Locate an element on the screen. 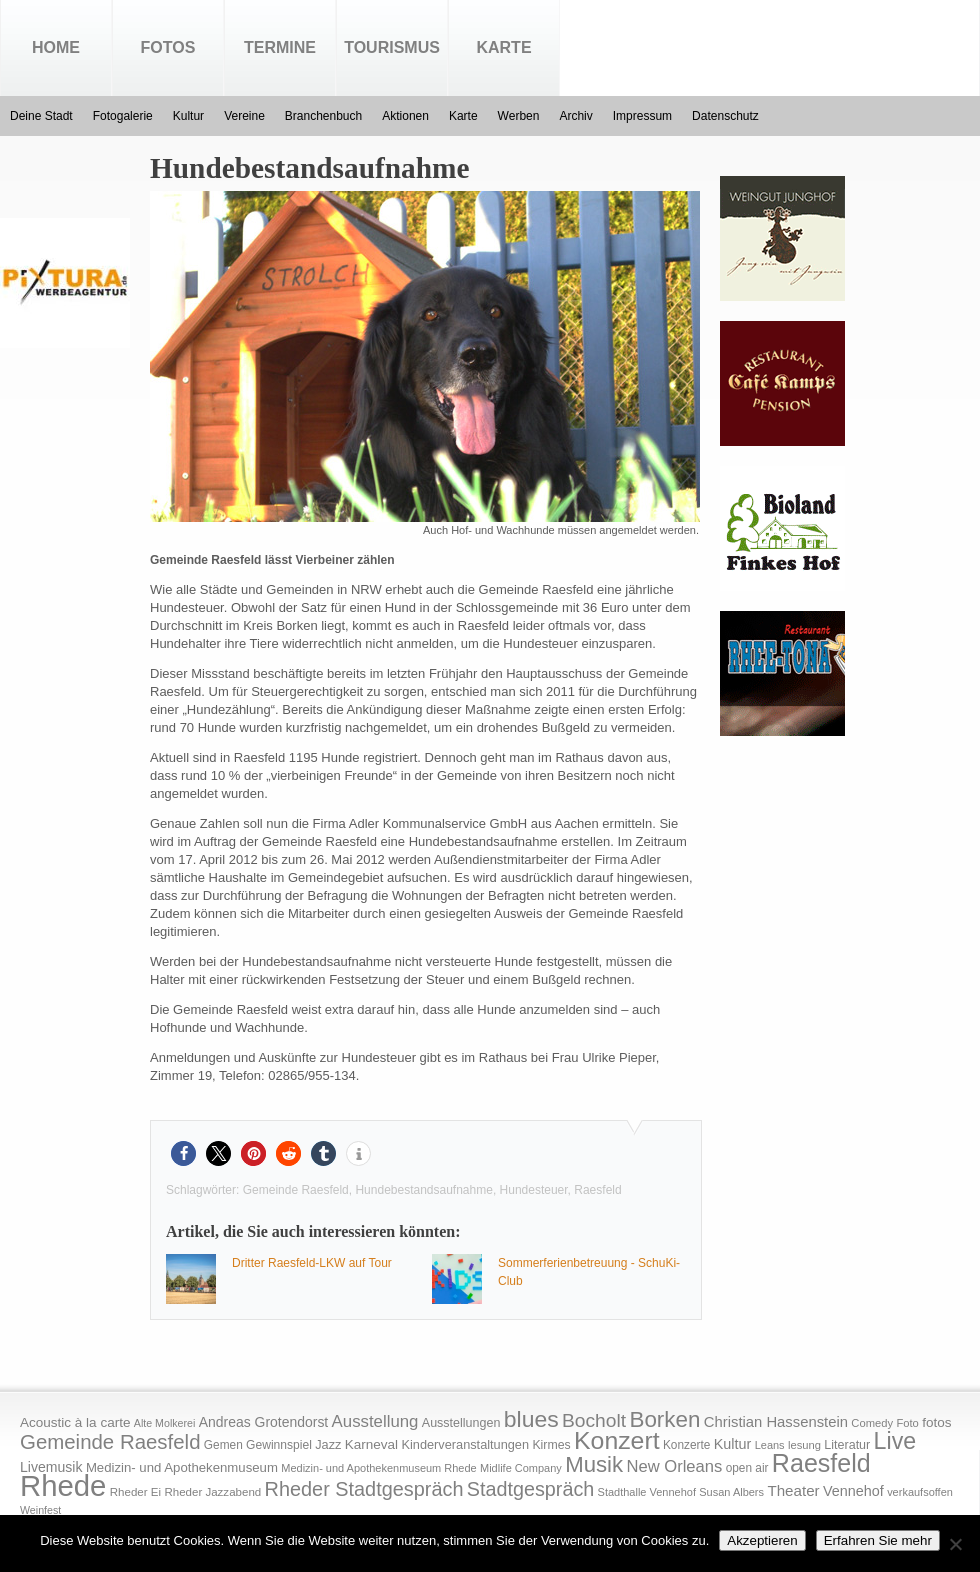 The width and height of the screenshot is (980, 1572). open air [open air (17 Einträge)] is located at coordinates (747, 1468).